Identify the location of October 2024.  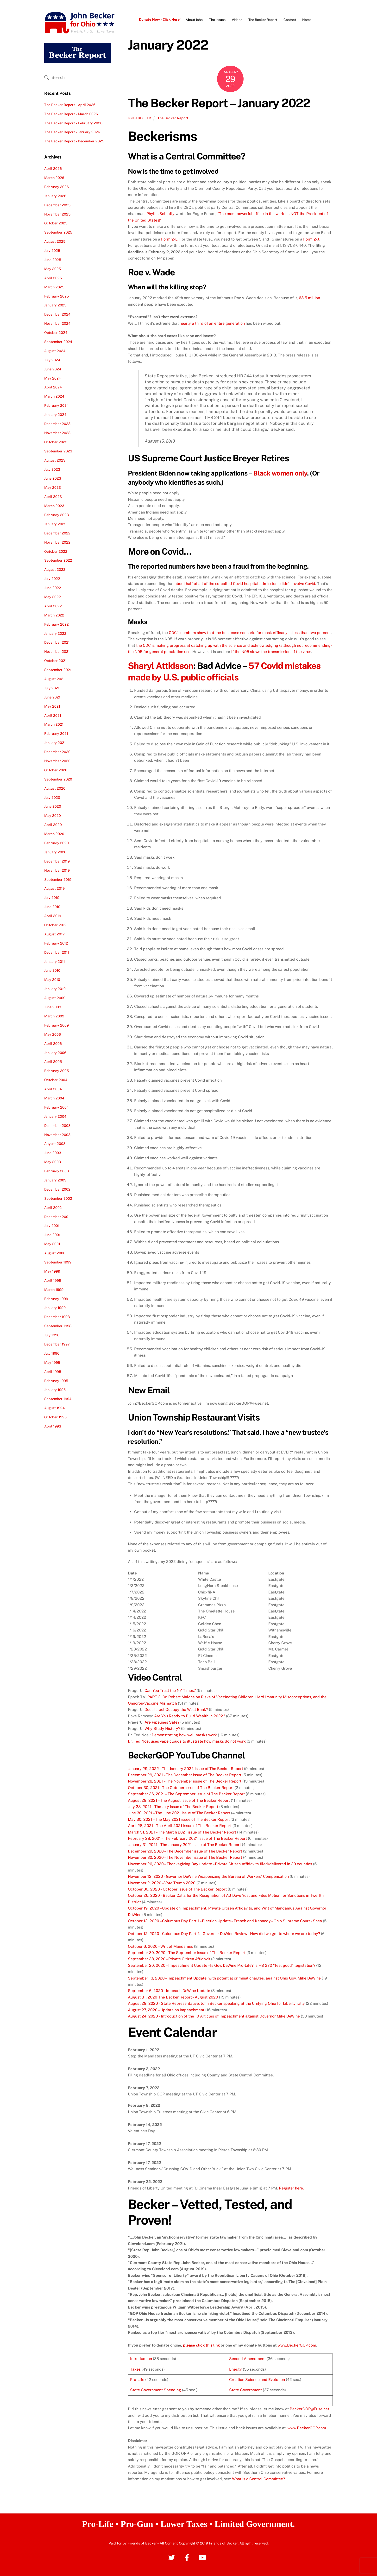
(55, 333).